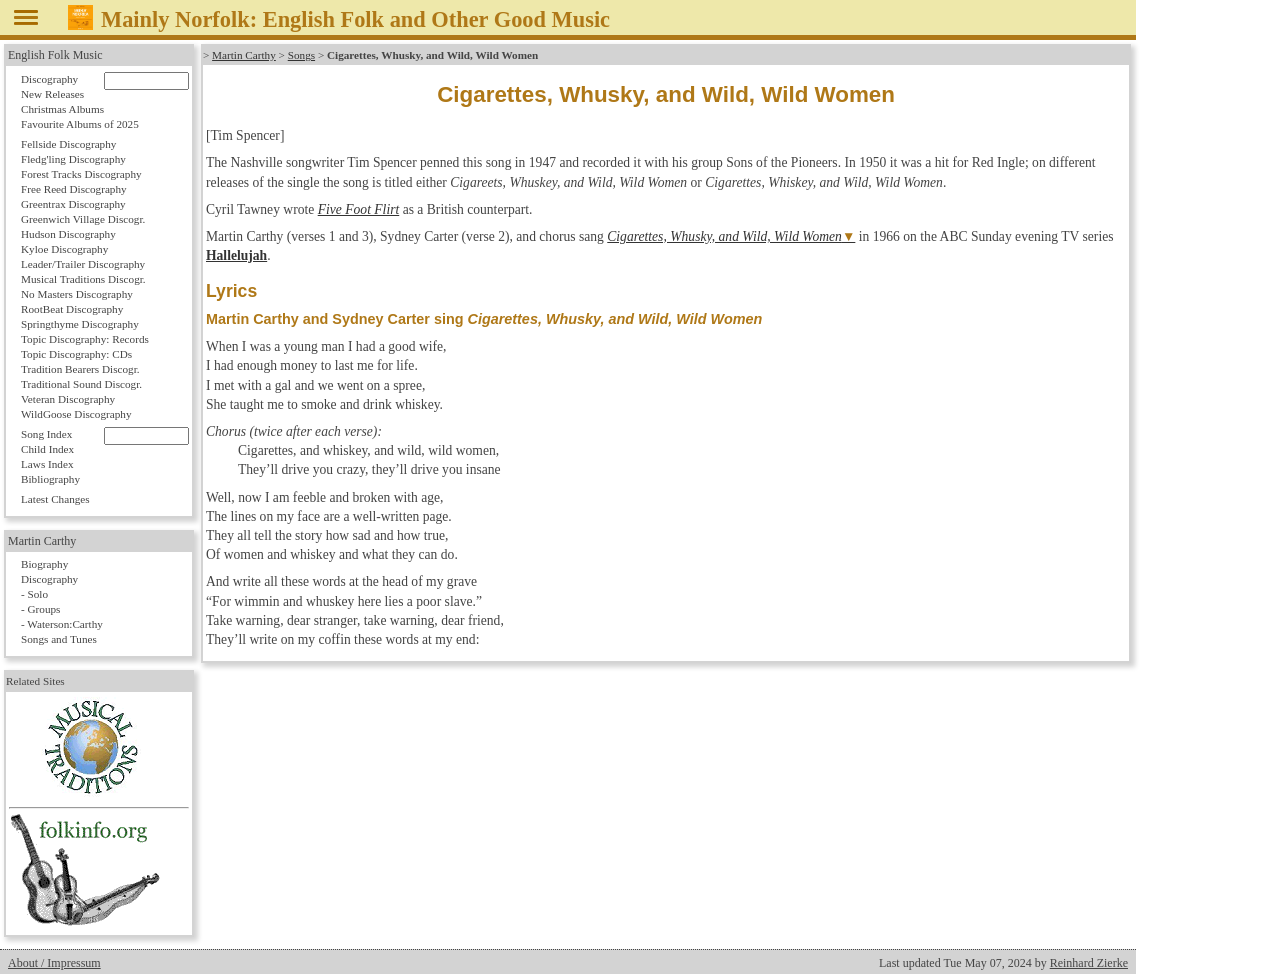  I want to click on Forest Tracks Discography, so click(81, 174).